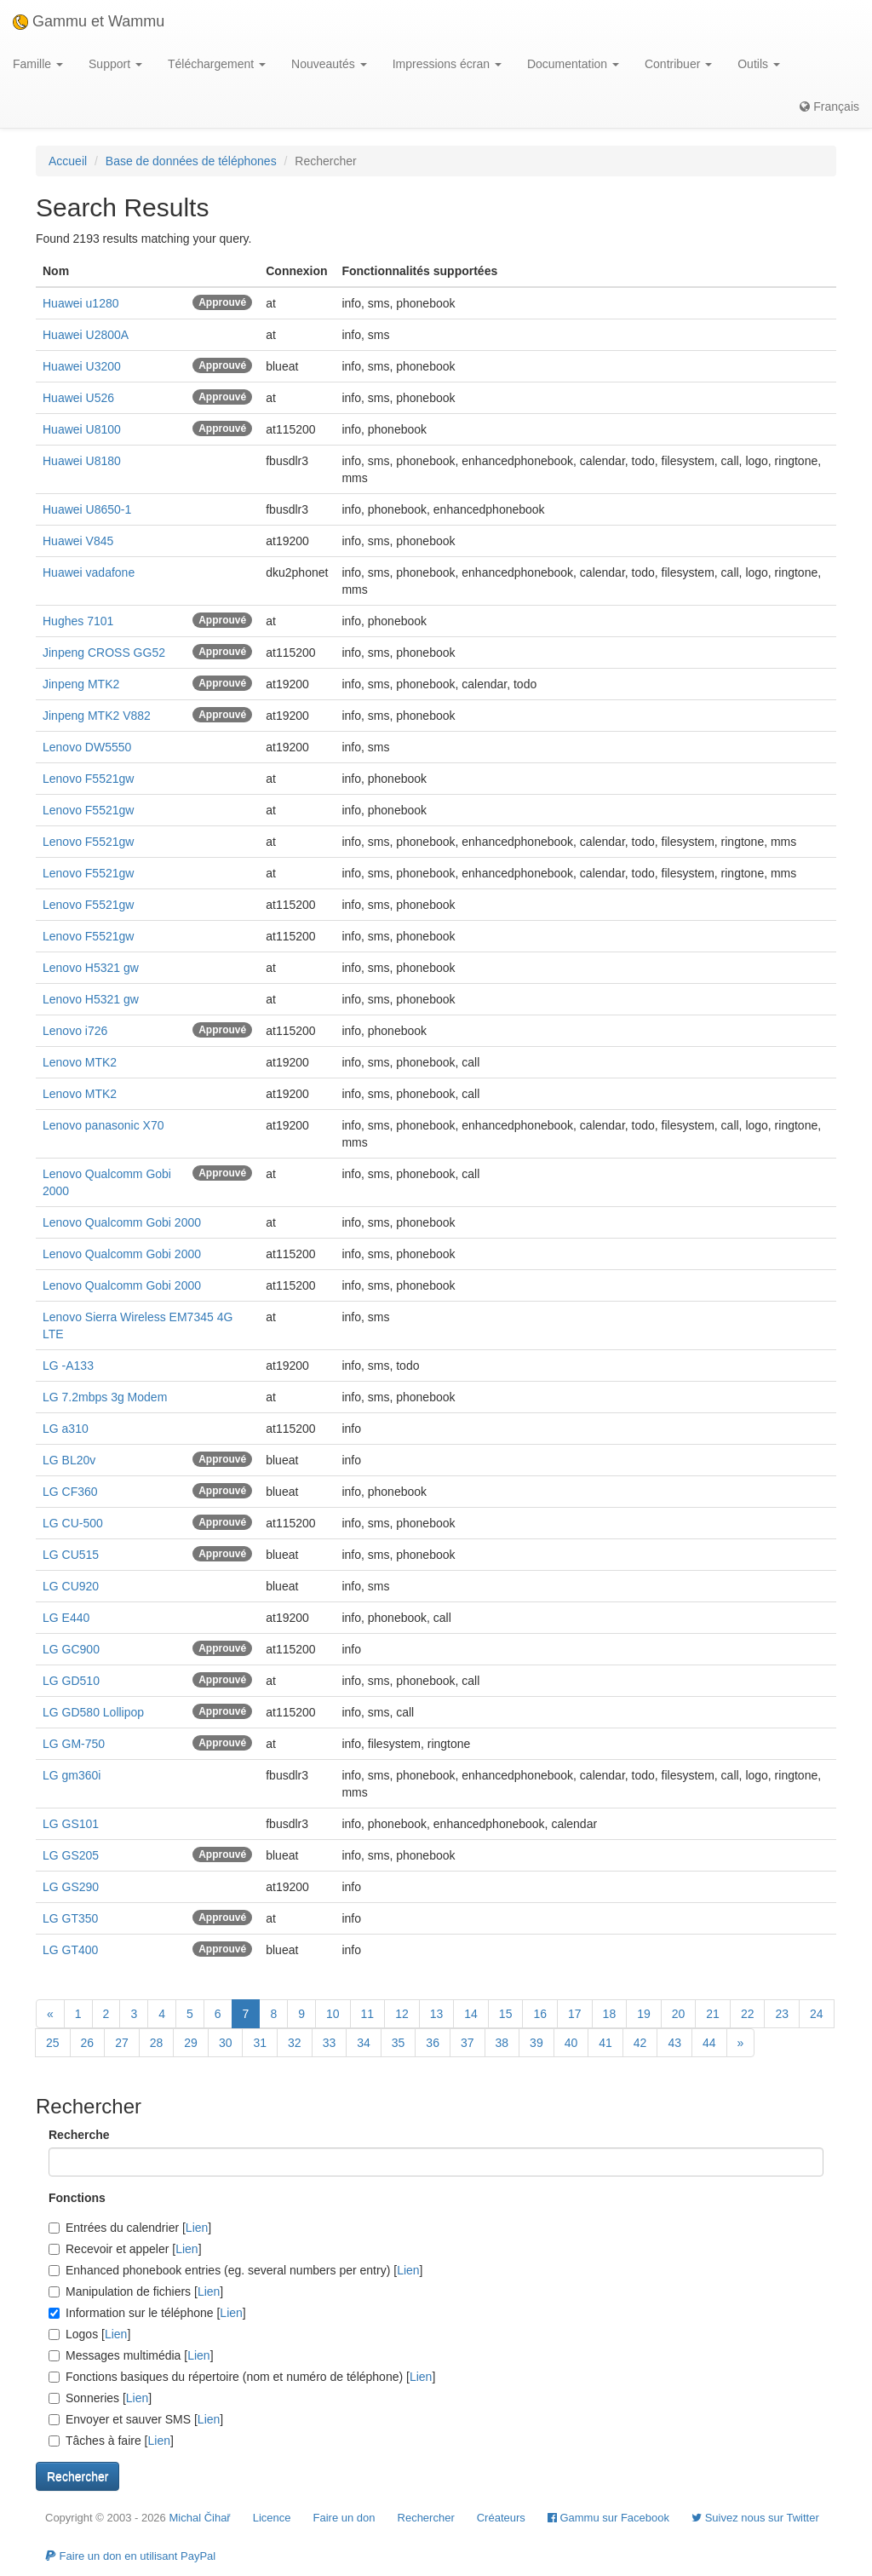 This screenshot has width=872, height=2576. Describe the element at coordinates (81, 684) in the screenshot. I see `Jinpeng MTK2` at that location.